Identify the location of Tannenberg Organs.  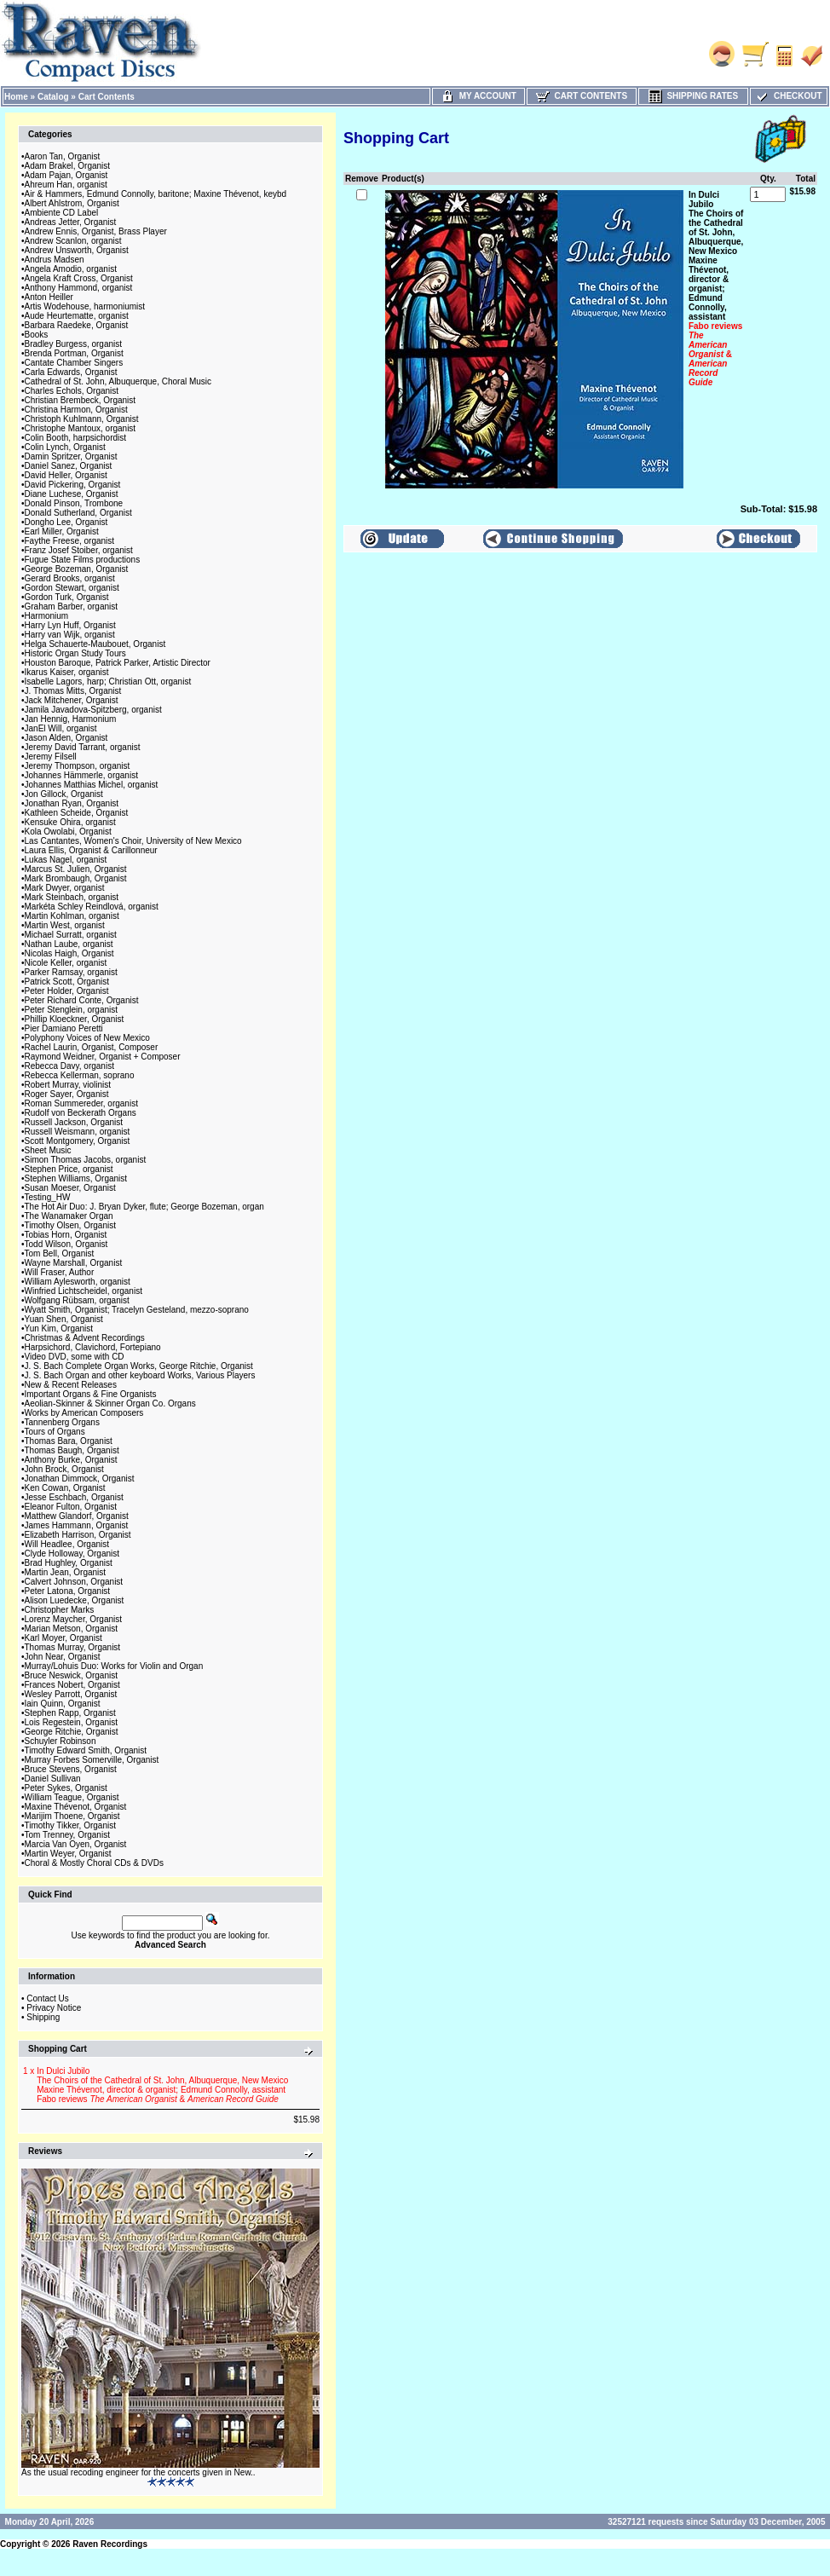
(62, 1422).